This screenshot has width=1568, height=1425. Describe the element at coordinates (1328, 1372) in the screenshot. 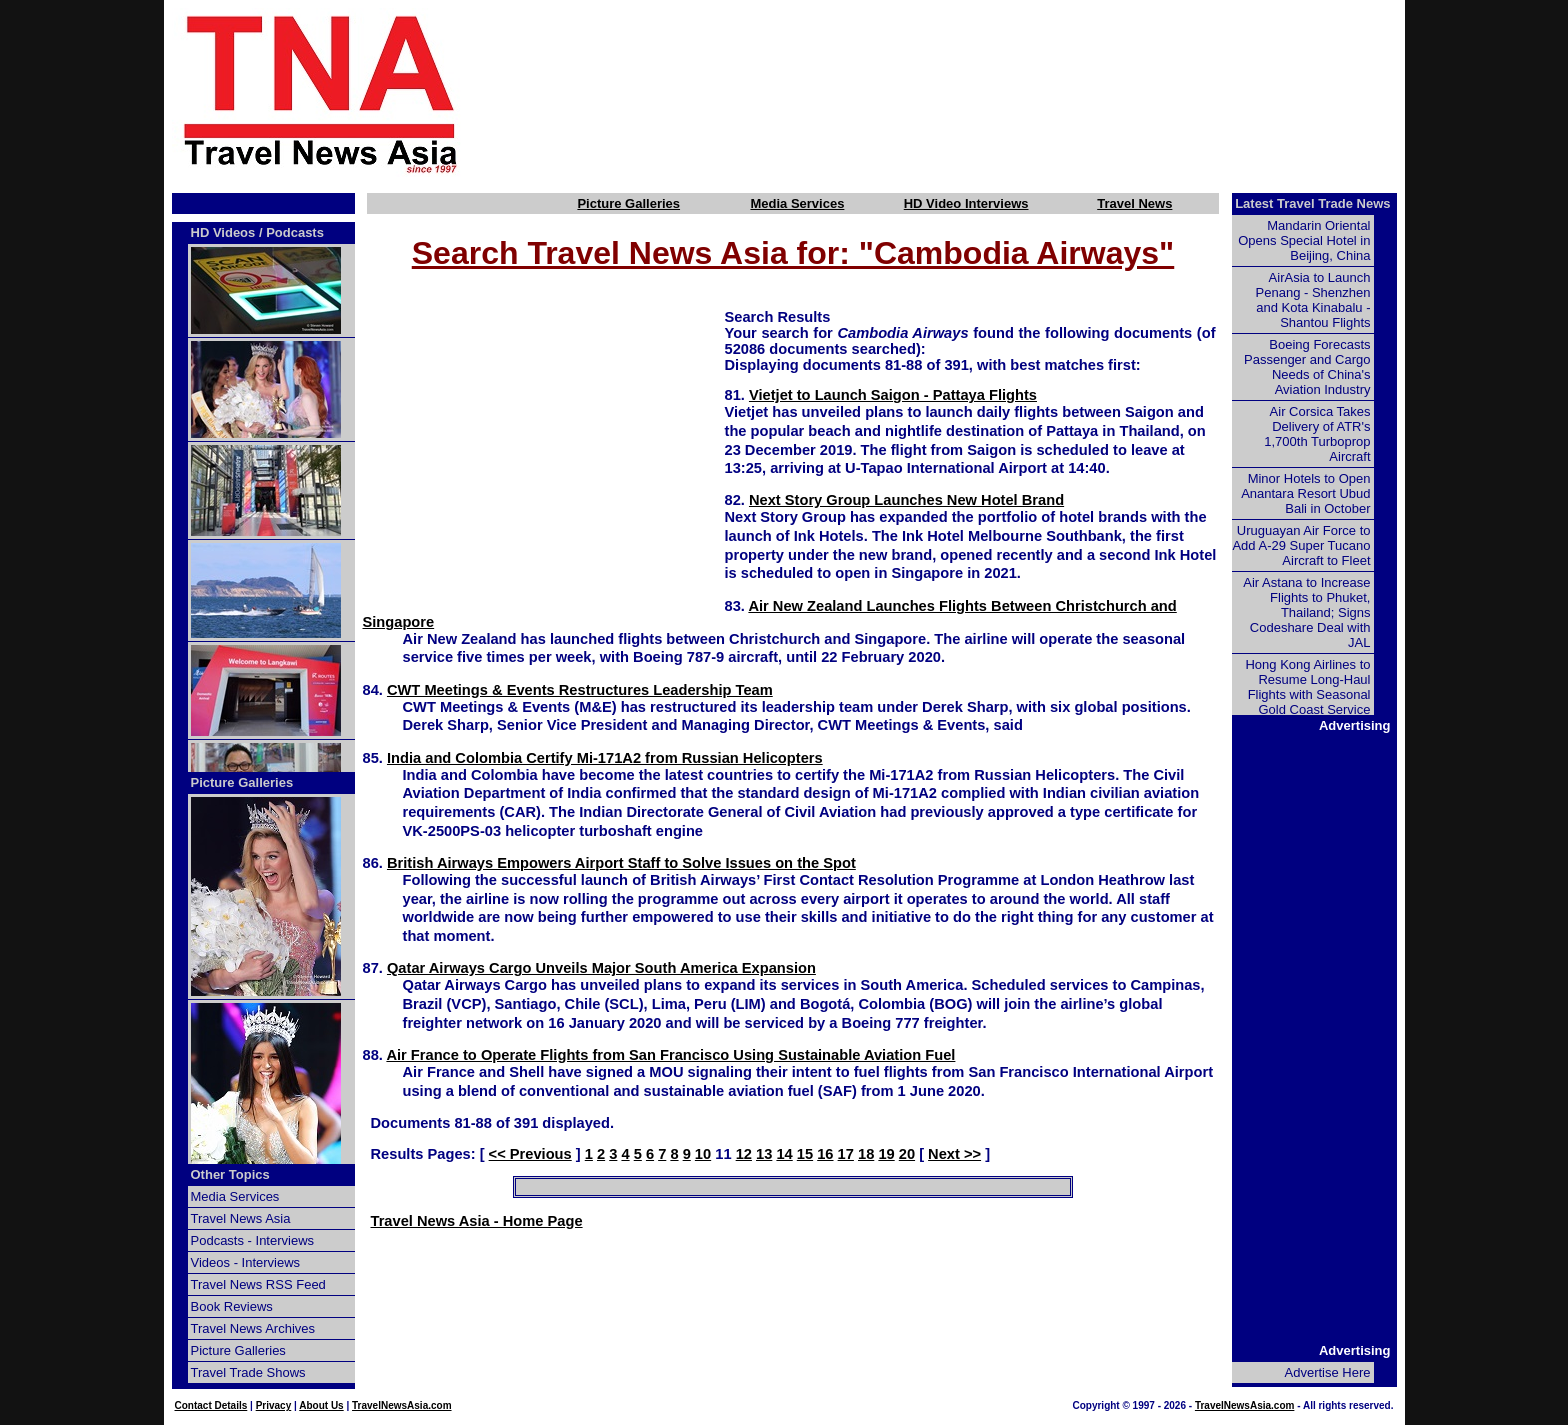

I see `Advertise Here` at that location.